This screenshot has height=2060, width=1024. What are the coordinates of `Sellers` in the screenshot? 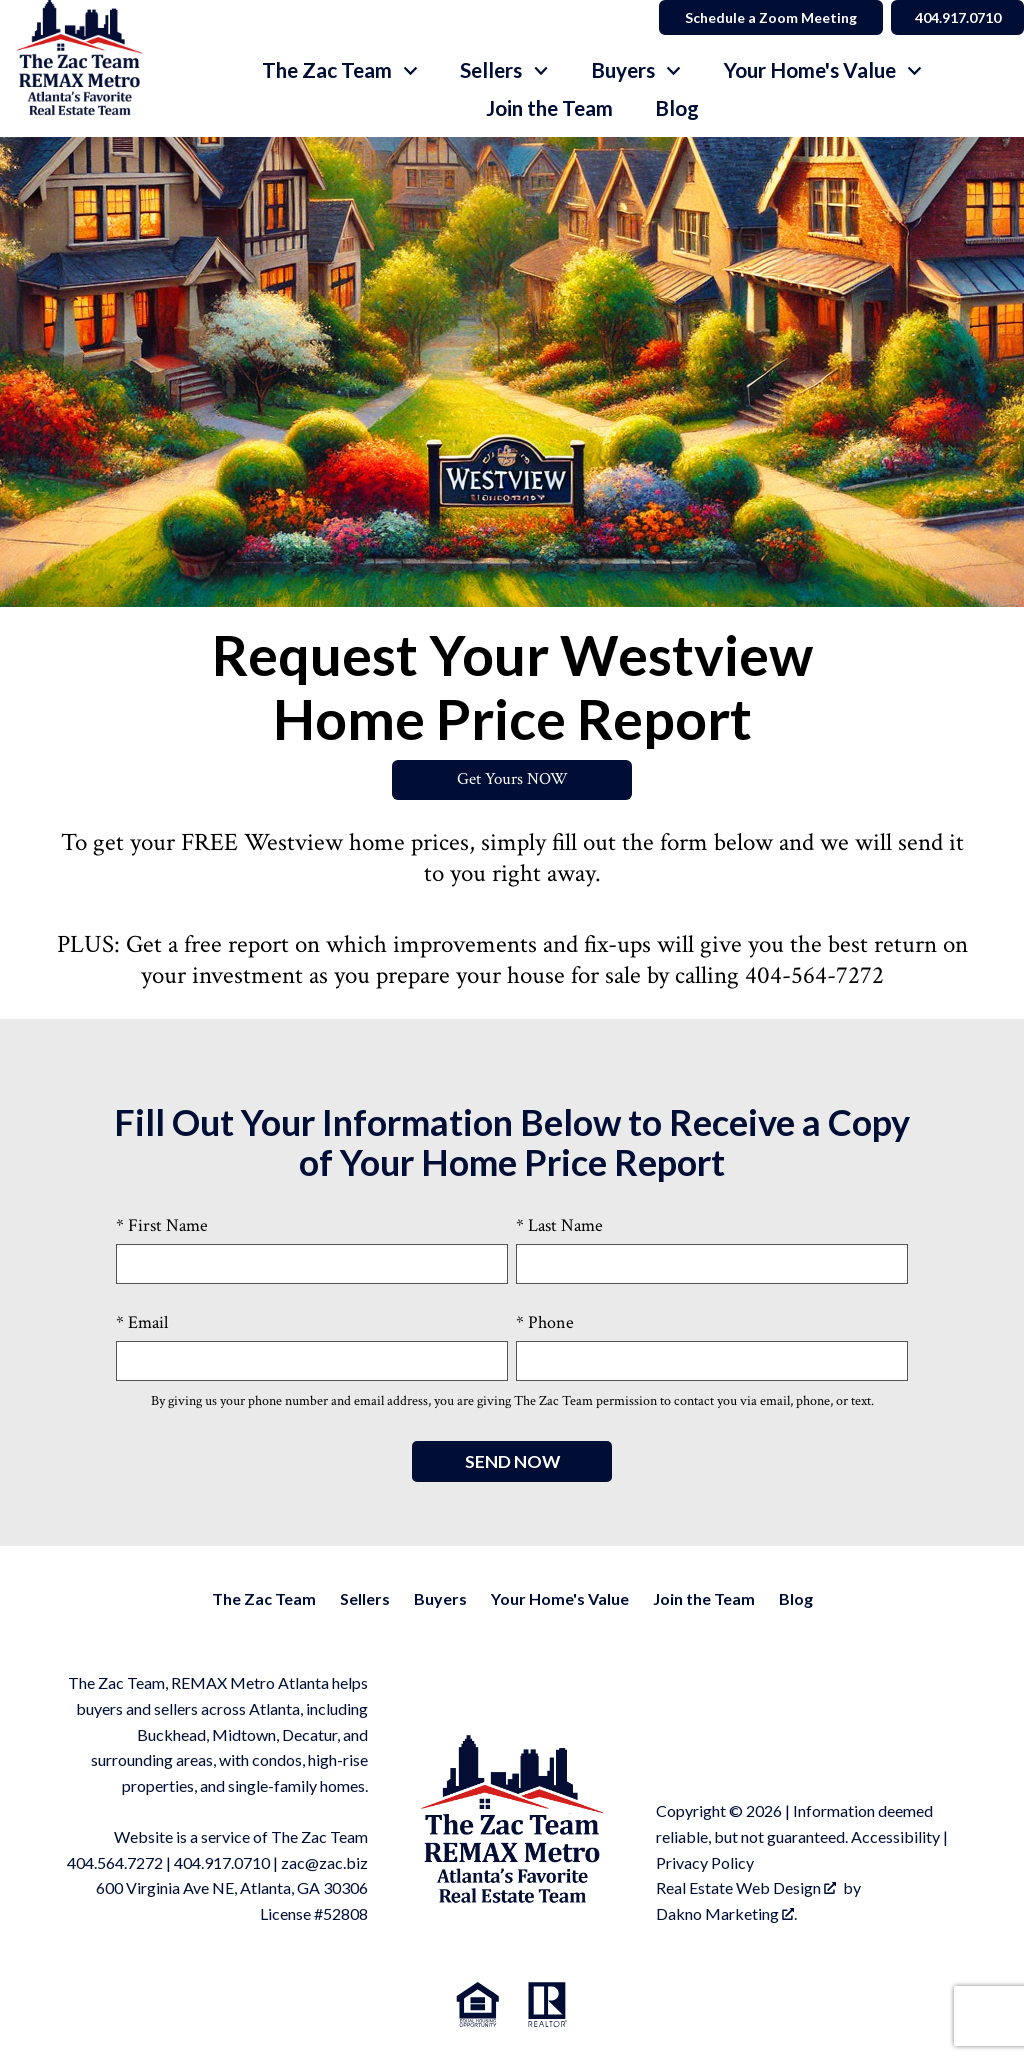 It's located at (365, 1599).